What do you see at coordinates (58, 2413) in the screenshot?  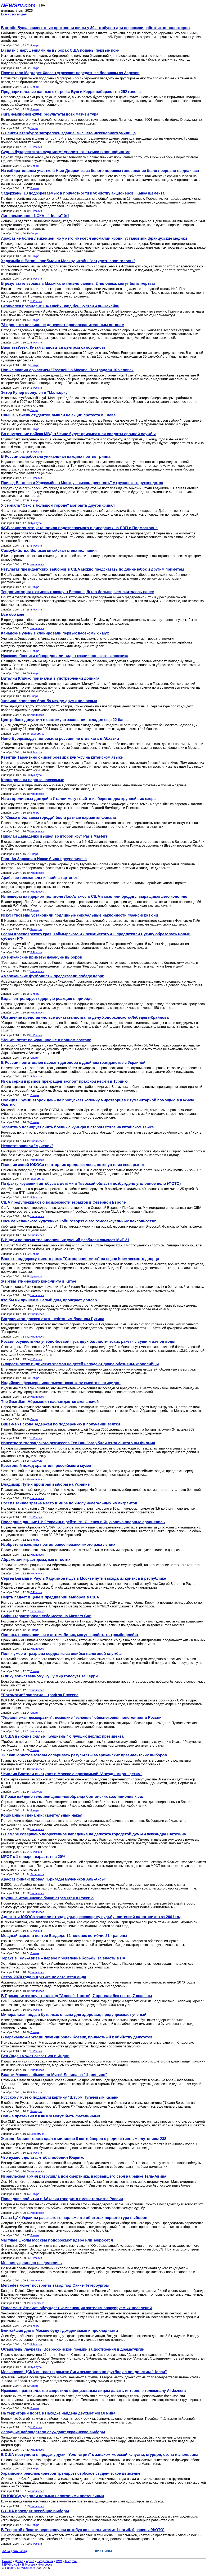 I see `На территории порта в Находке найдена двухметровая мина` at bounding box center [58, 2413].